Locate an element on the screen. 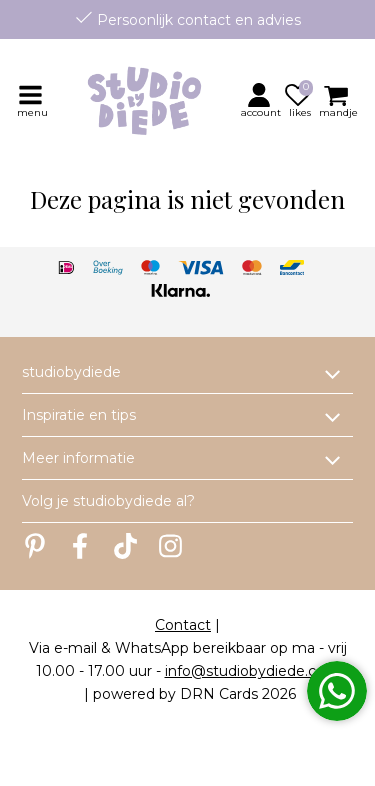 The height and width of the screenshot is (786, 375). info@studiobydiede.com is located at coordinates (252, 671).